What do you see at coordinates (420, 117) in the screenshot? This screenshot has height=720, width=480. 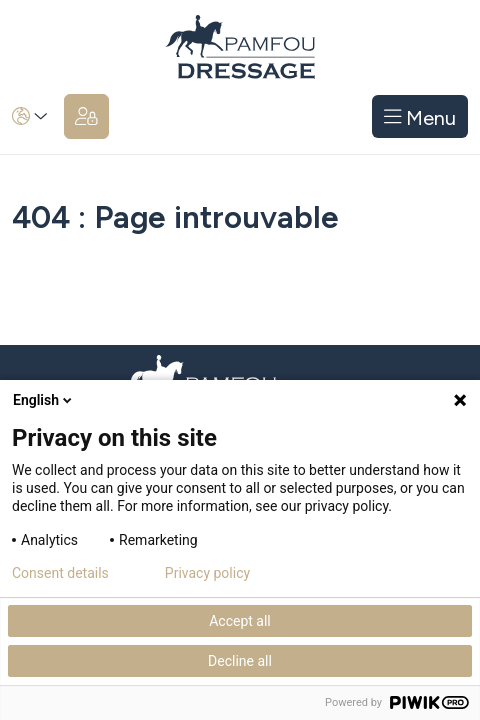 I see `Menu [Toggle navigation]` at bounding box center [420, 117].